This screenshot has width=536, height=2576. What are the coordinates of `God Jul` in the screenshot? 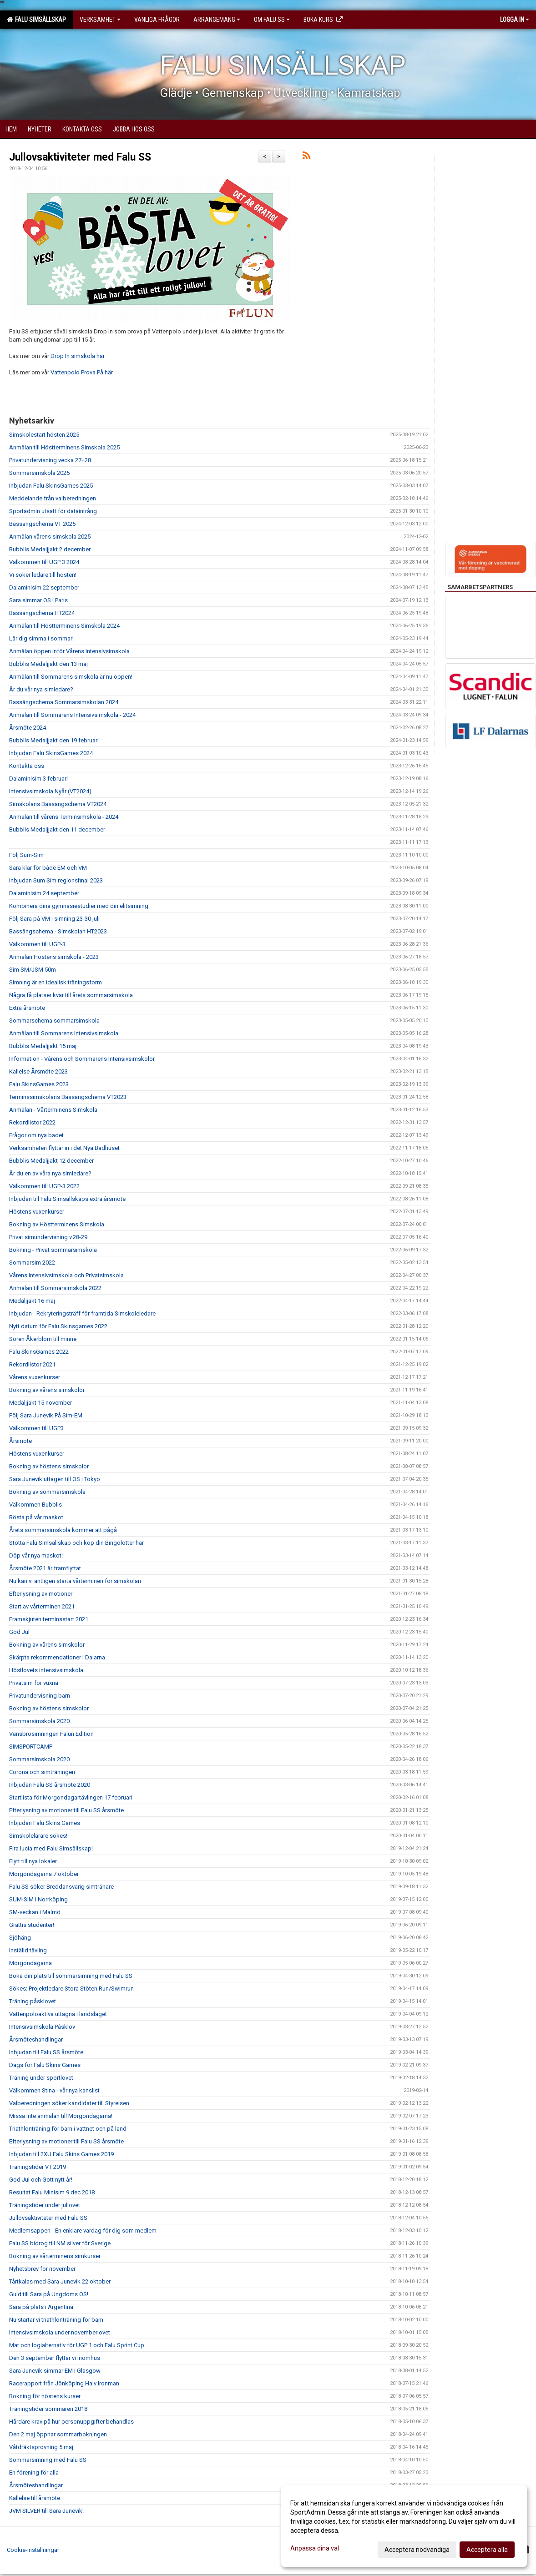 It's located at (19, 1631).